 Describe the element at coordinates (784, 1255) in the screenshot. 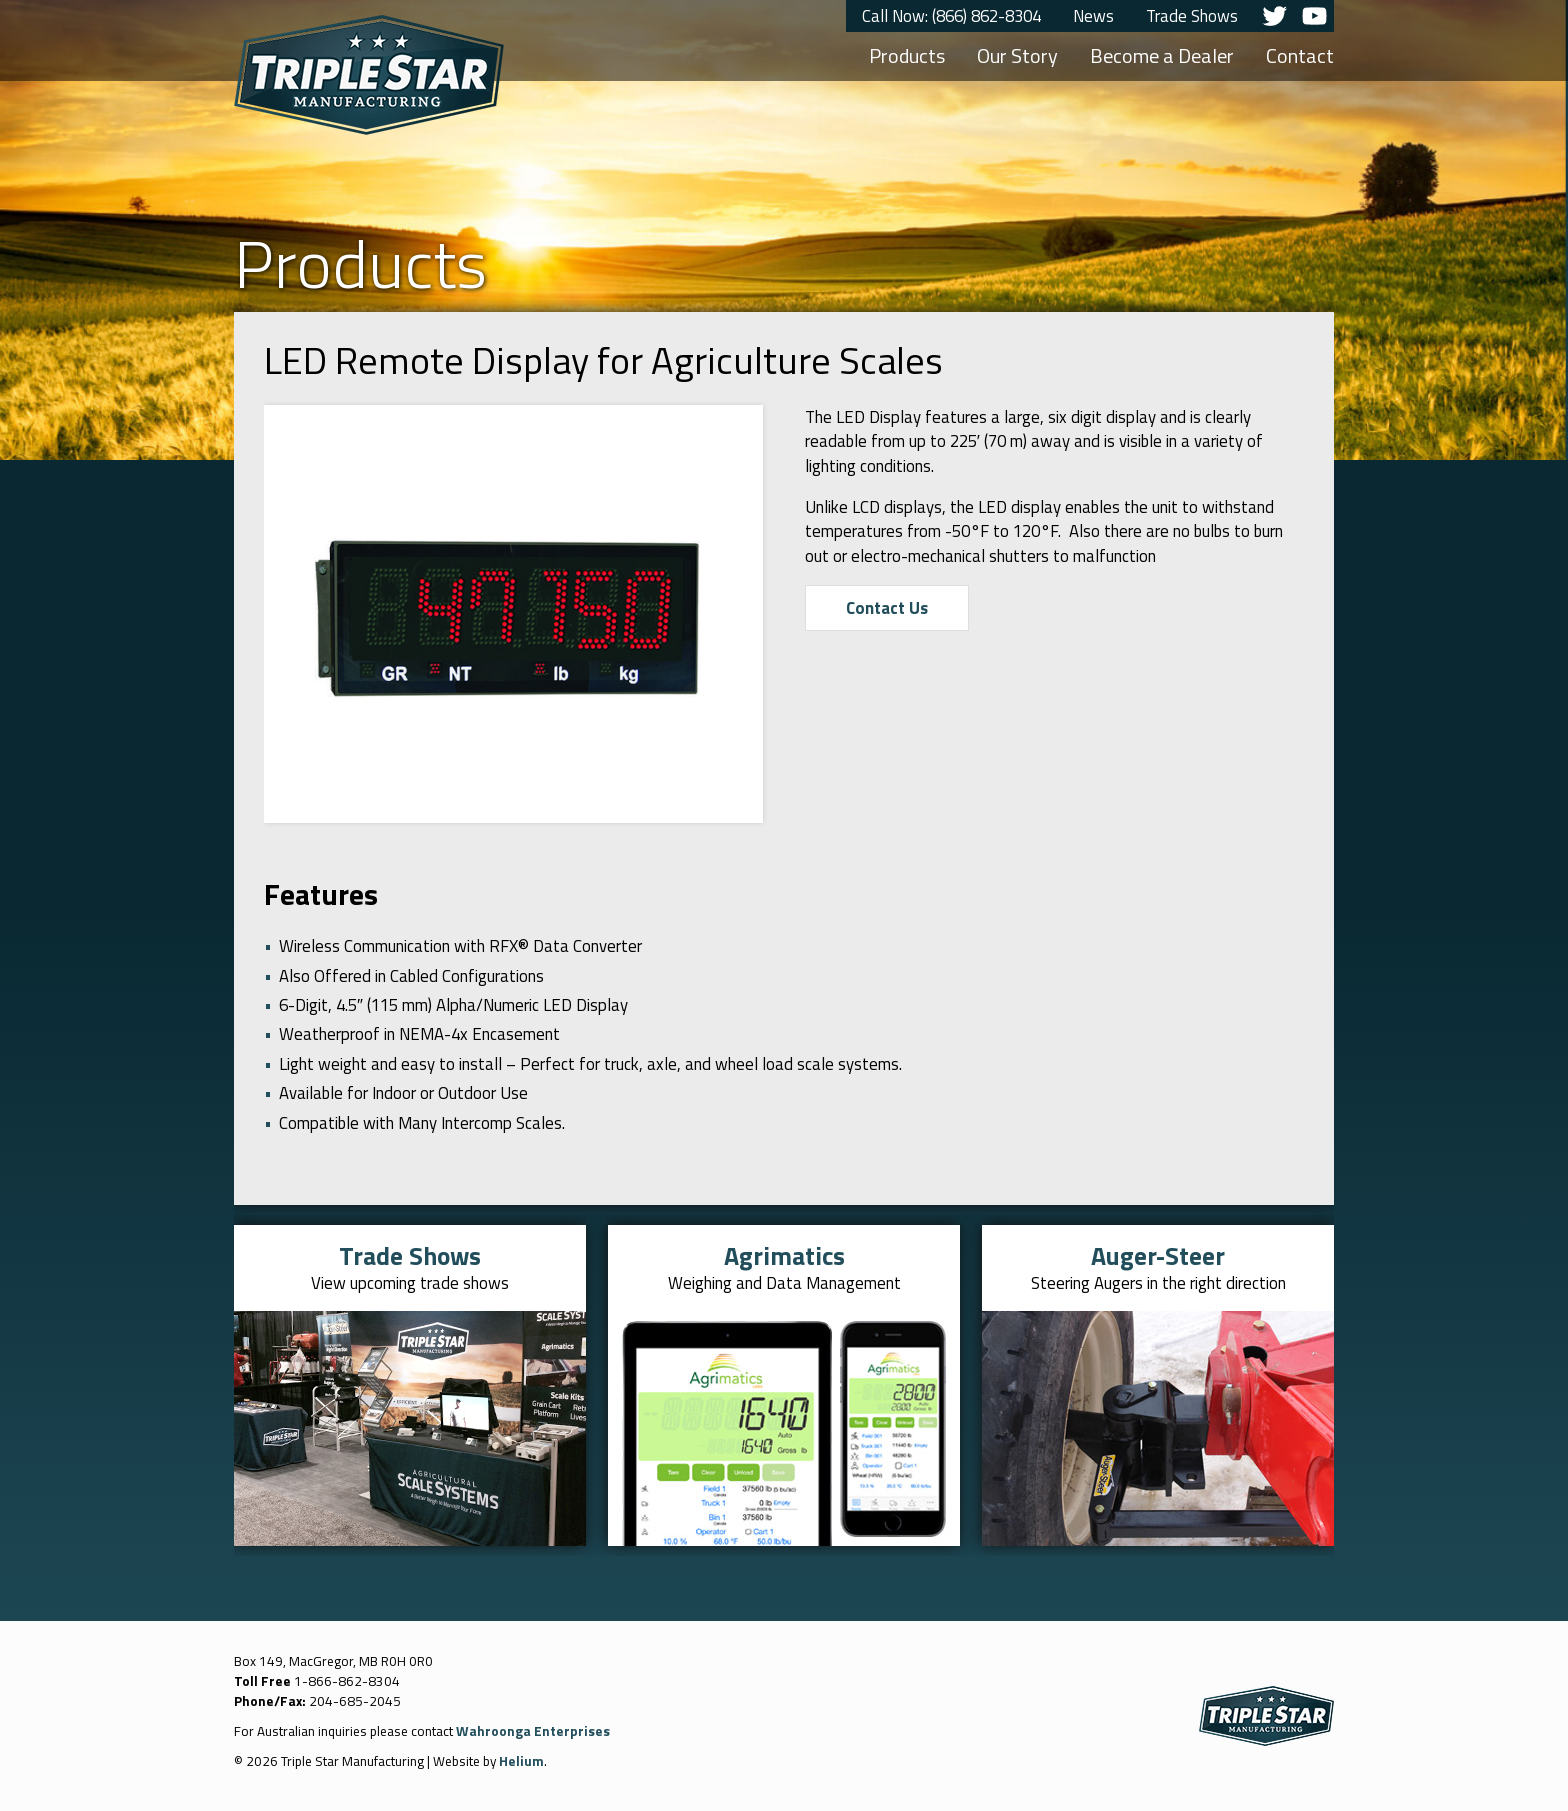

I see `Agrimatics` at that location.